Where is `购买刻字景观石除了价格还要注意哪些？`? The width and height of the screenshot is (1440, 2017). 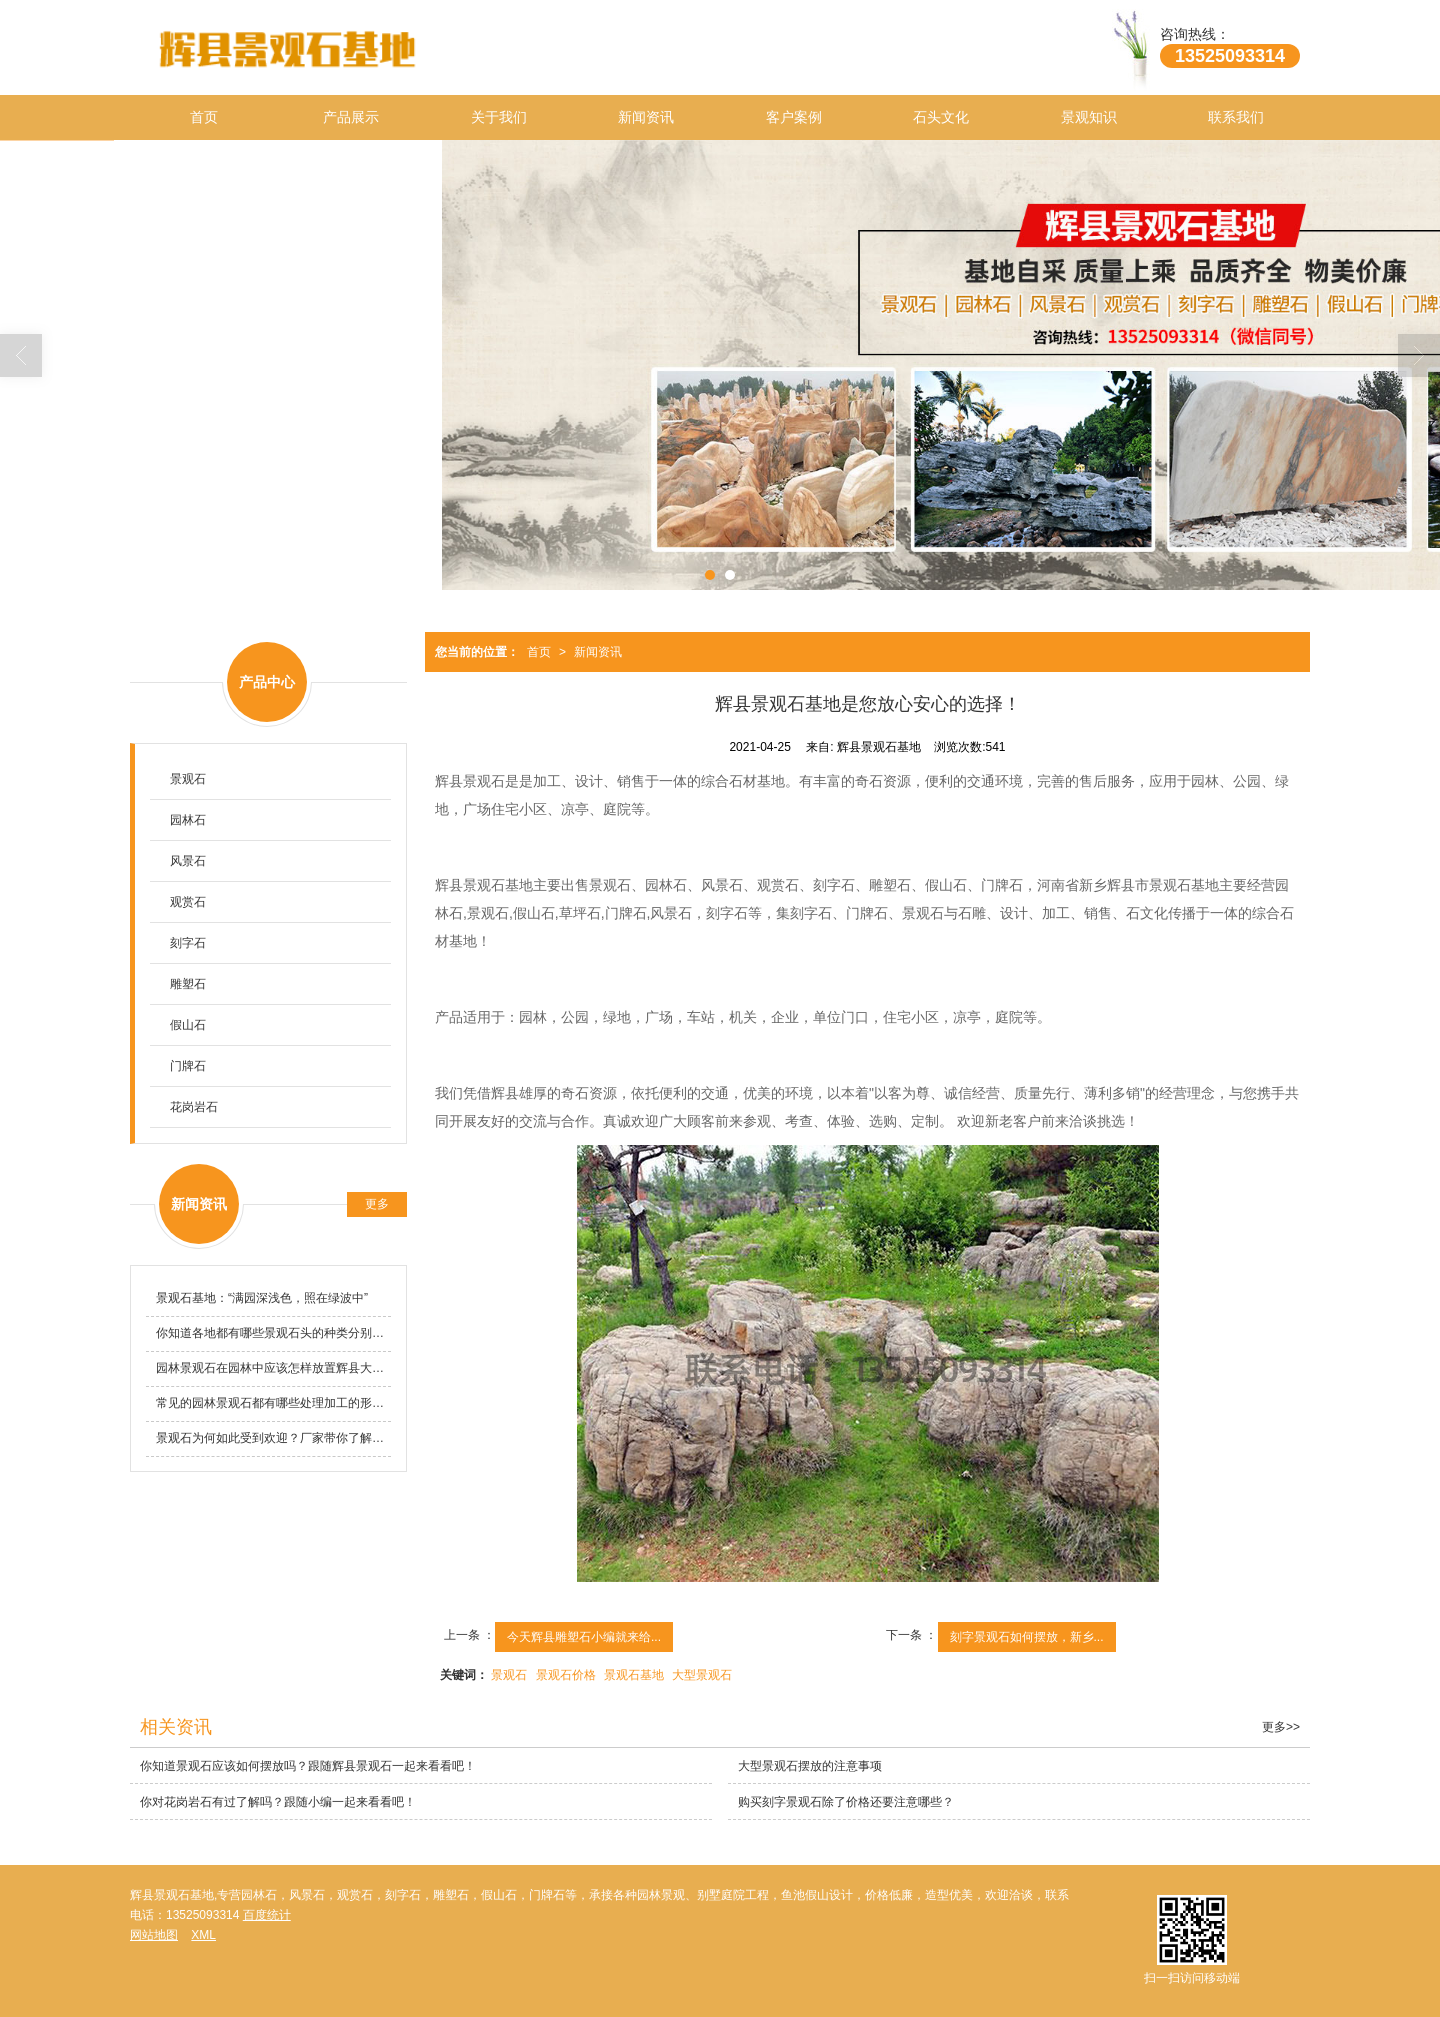 购买刻字景观石除了价格还要注意哪些？ is located at coordinates (846, 1802).